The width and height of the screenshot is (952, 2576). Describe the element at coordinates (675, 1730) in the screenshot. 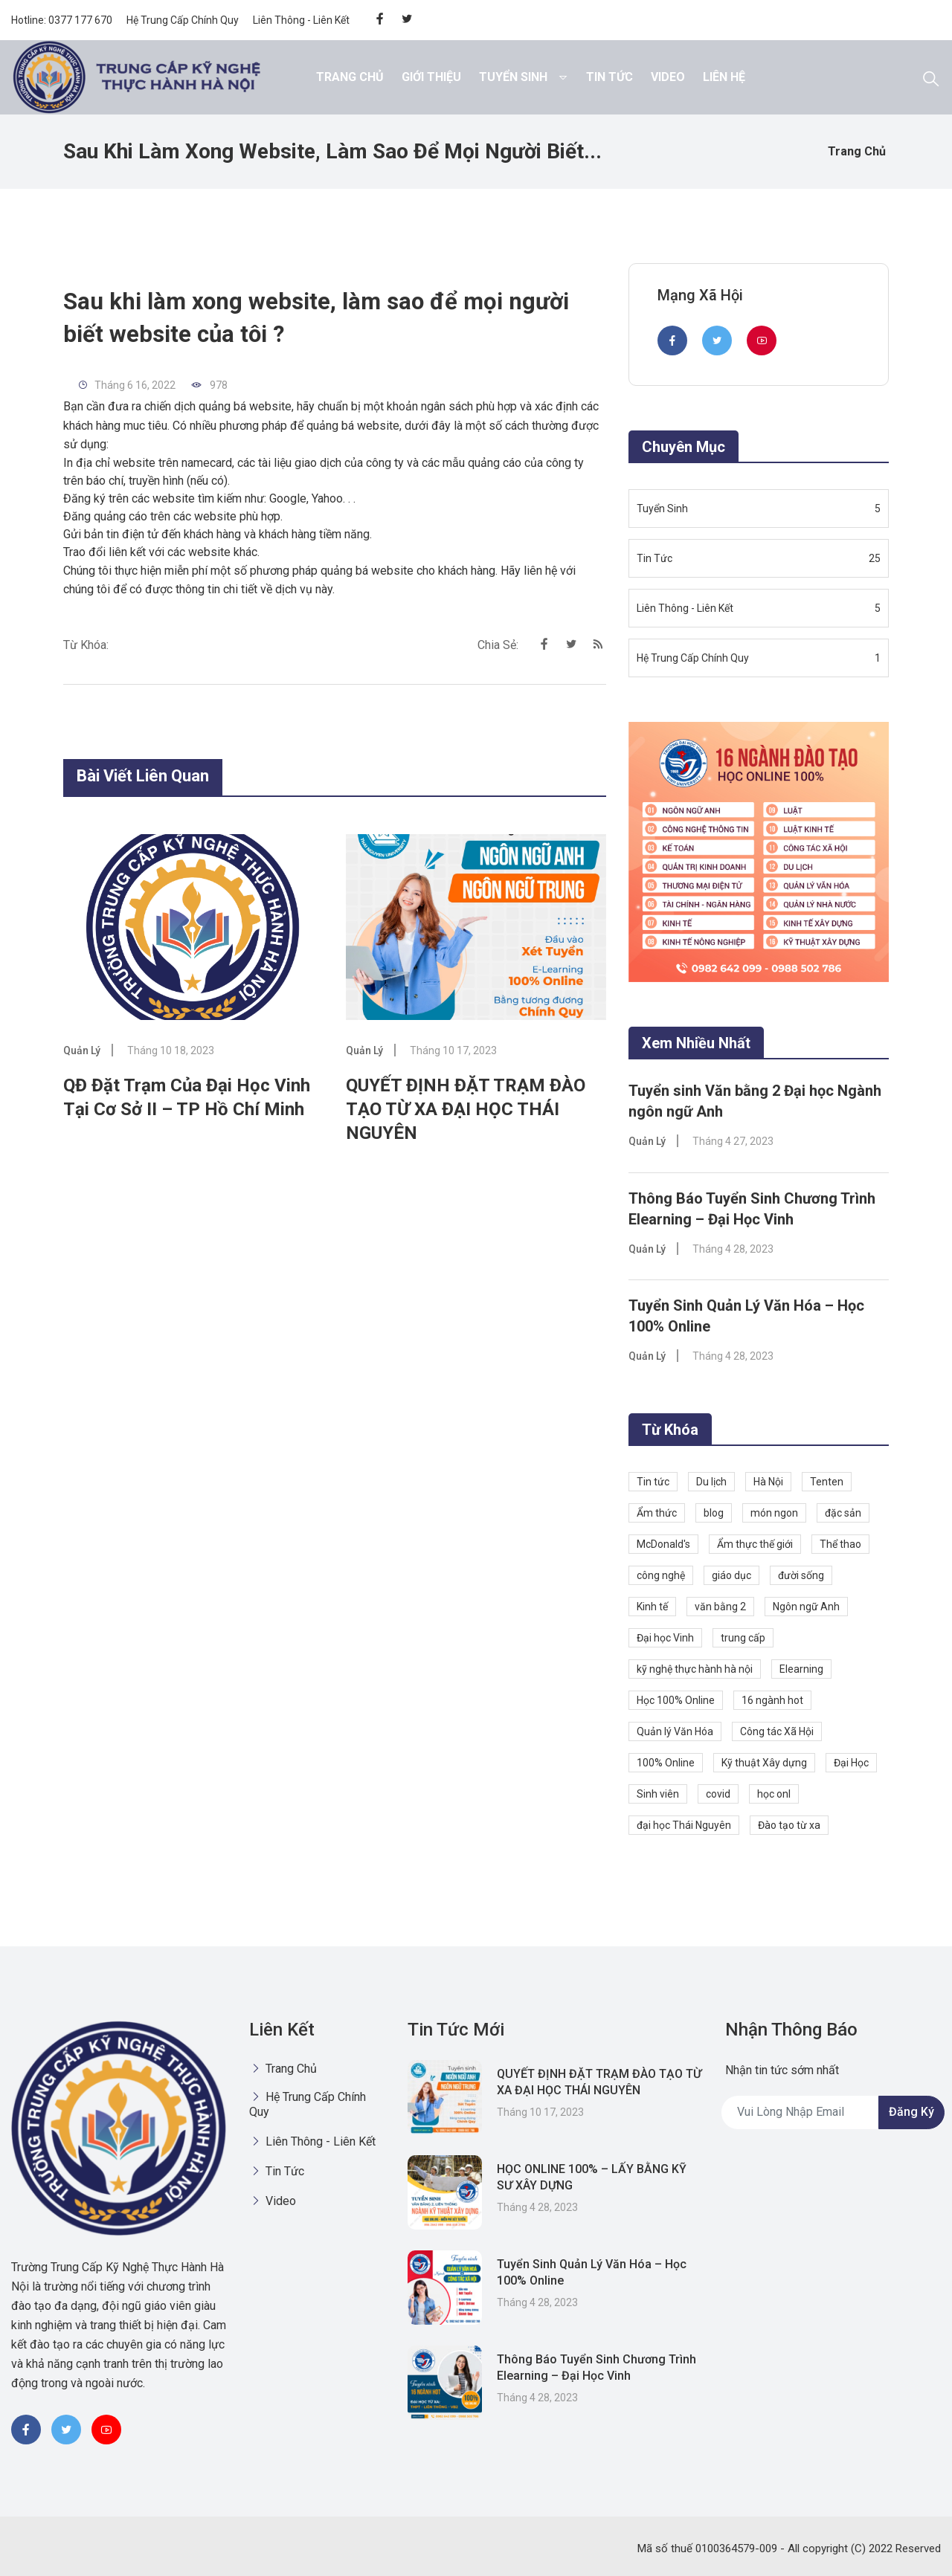

I see `Quản lý Văn Hóa` at that location.